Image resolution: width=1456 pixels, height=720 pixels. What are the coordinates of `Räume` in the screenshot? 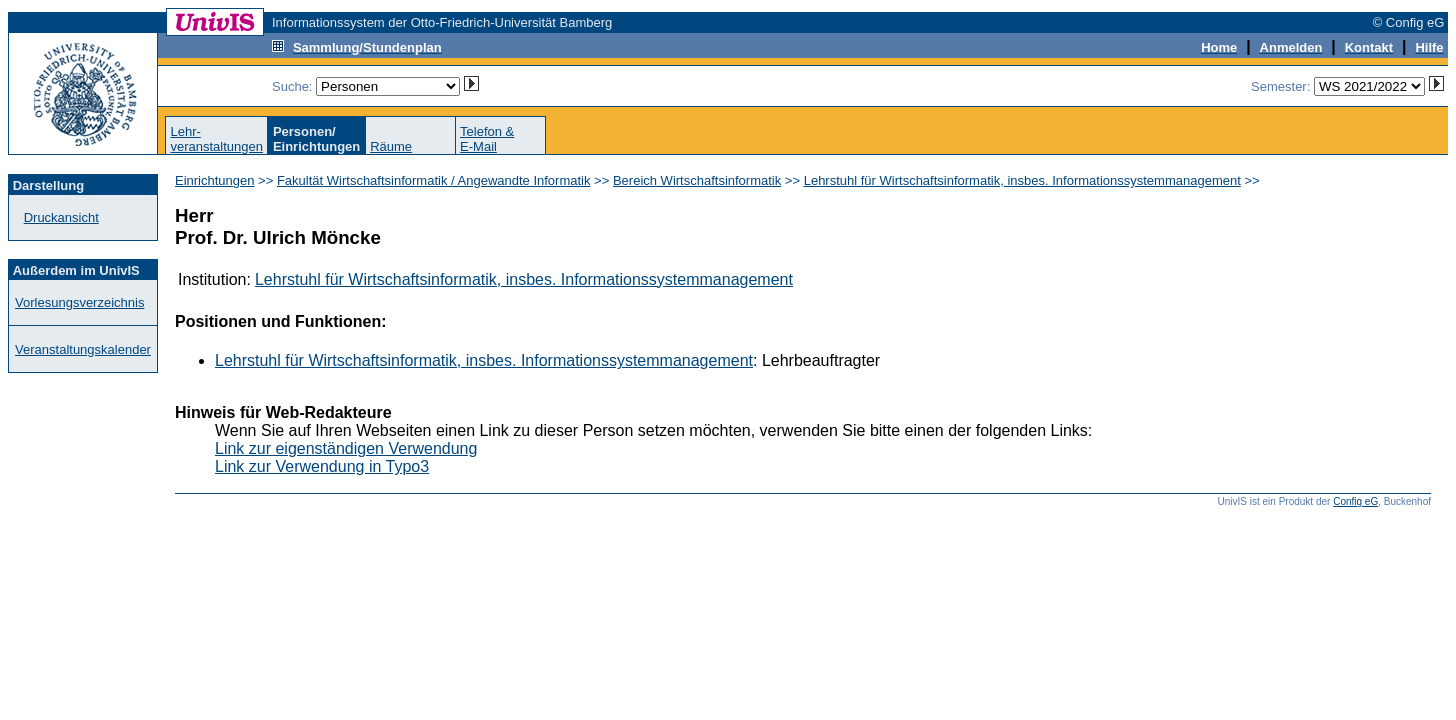 It's located at (391, 146).